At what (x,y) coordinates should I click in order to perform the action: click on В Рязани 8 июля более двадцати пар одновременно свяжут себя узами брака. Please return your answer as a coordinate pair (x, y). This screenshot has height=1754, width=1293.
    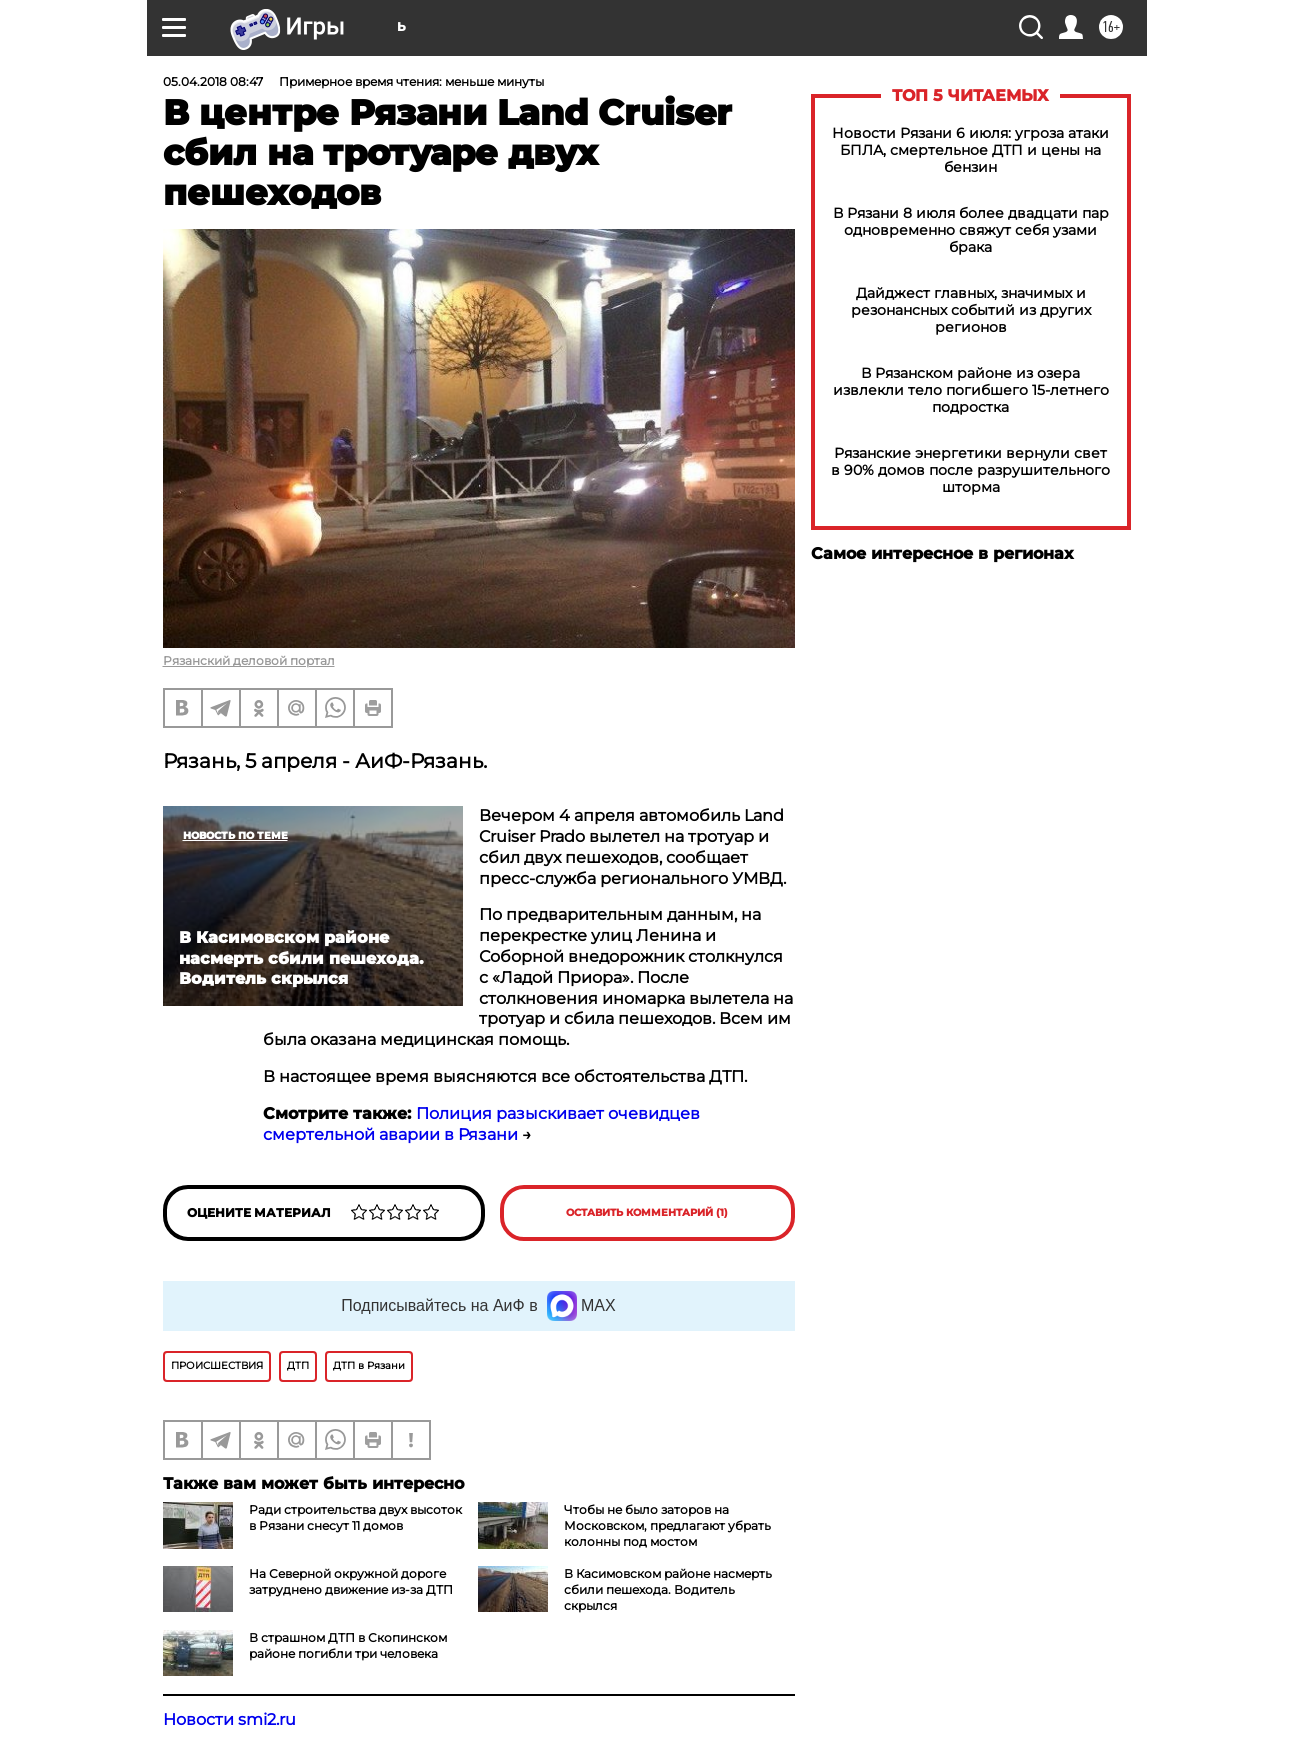
    Looking at the image, I should click on (971, 230).